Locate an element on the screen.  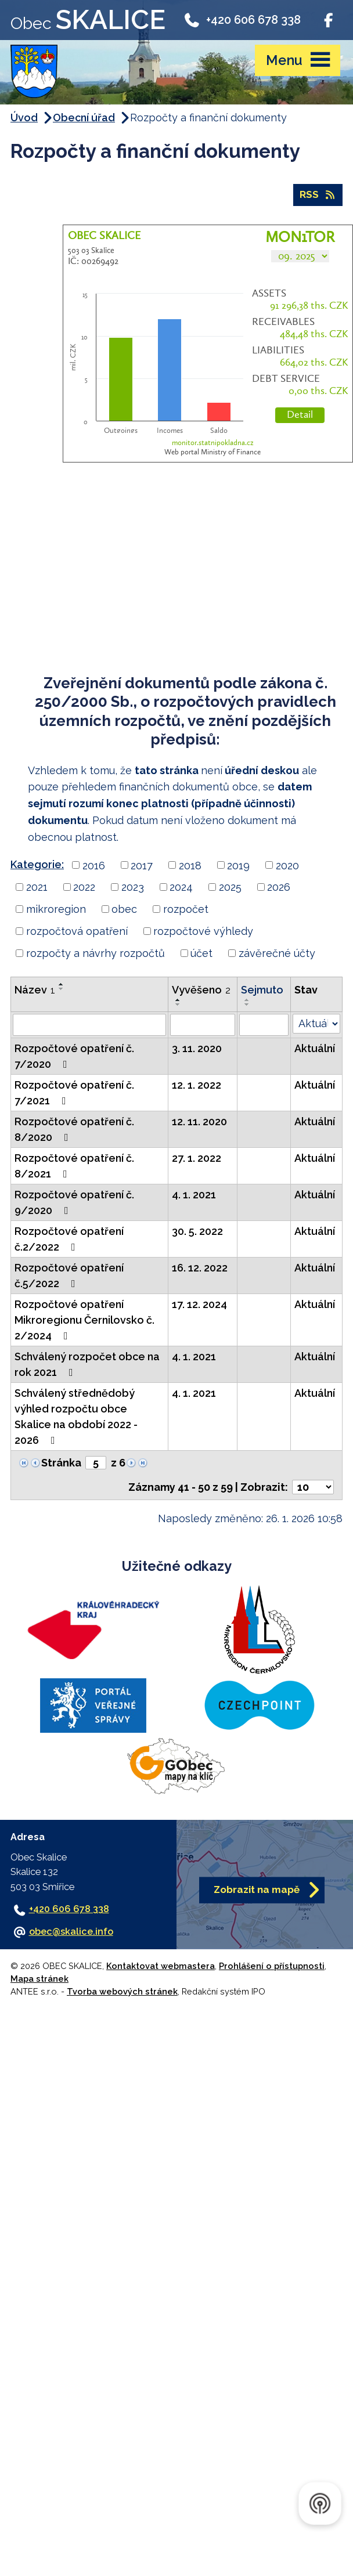
2026 is located at coordinates (278, 887).